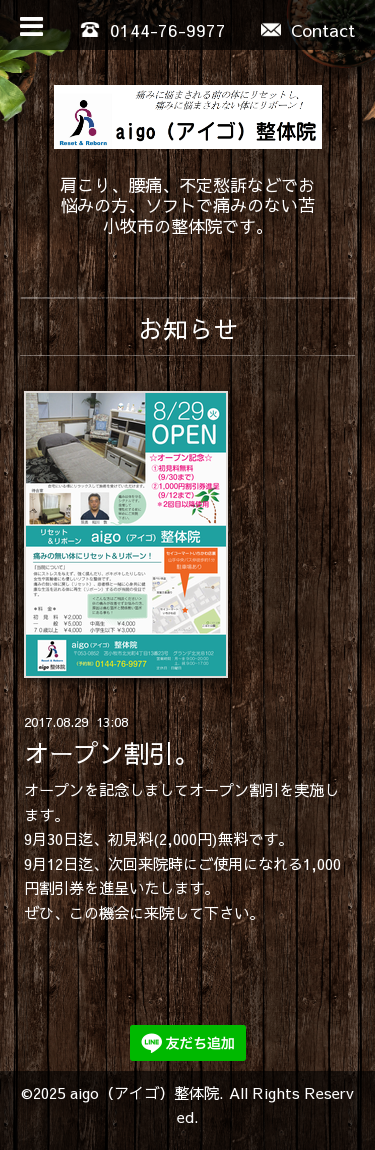 This screenshot has width=375, height=1150. Describe the element at coordinates (144, 1092) in the screenshot. I see `aigo（アイゴ）整体院` at that location.